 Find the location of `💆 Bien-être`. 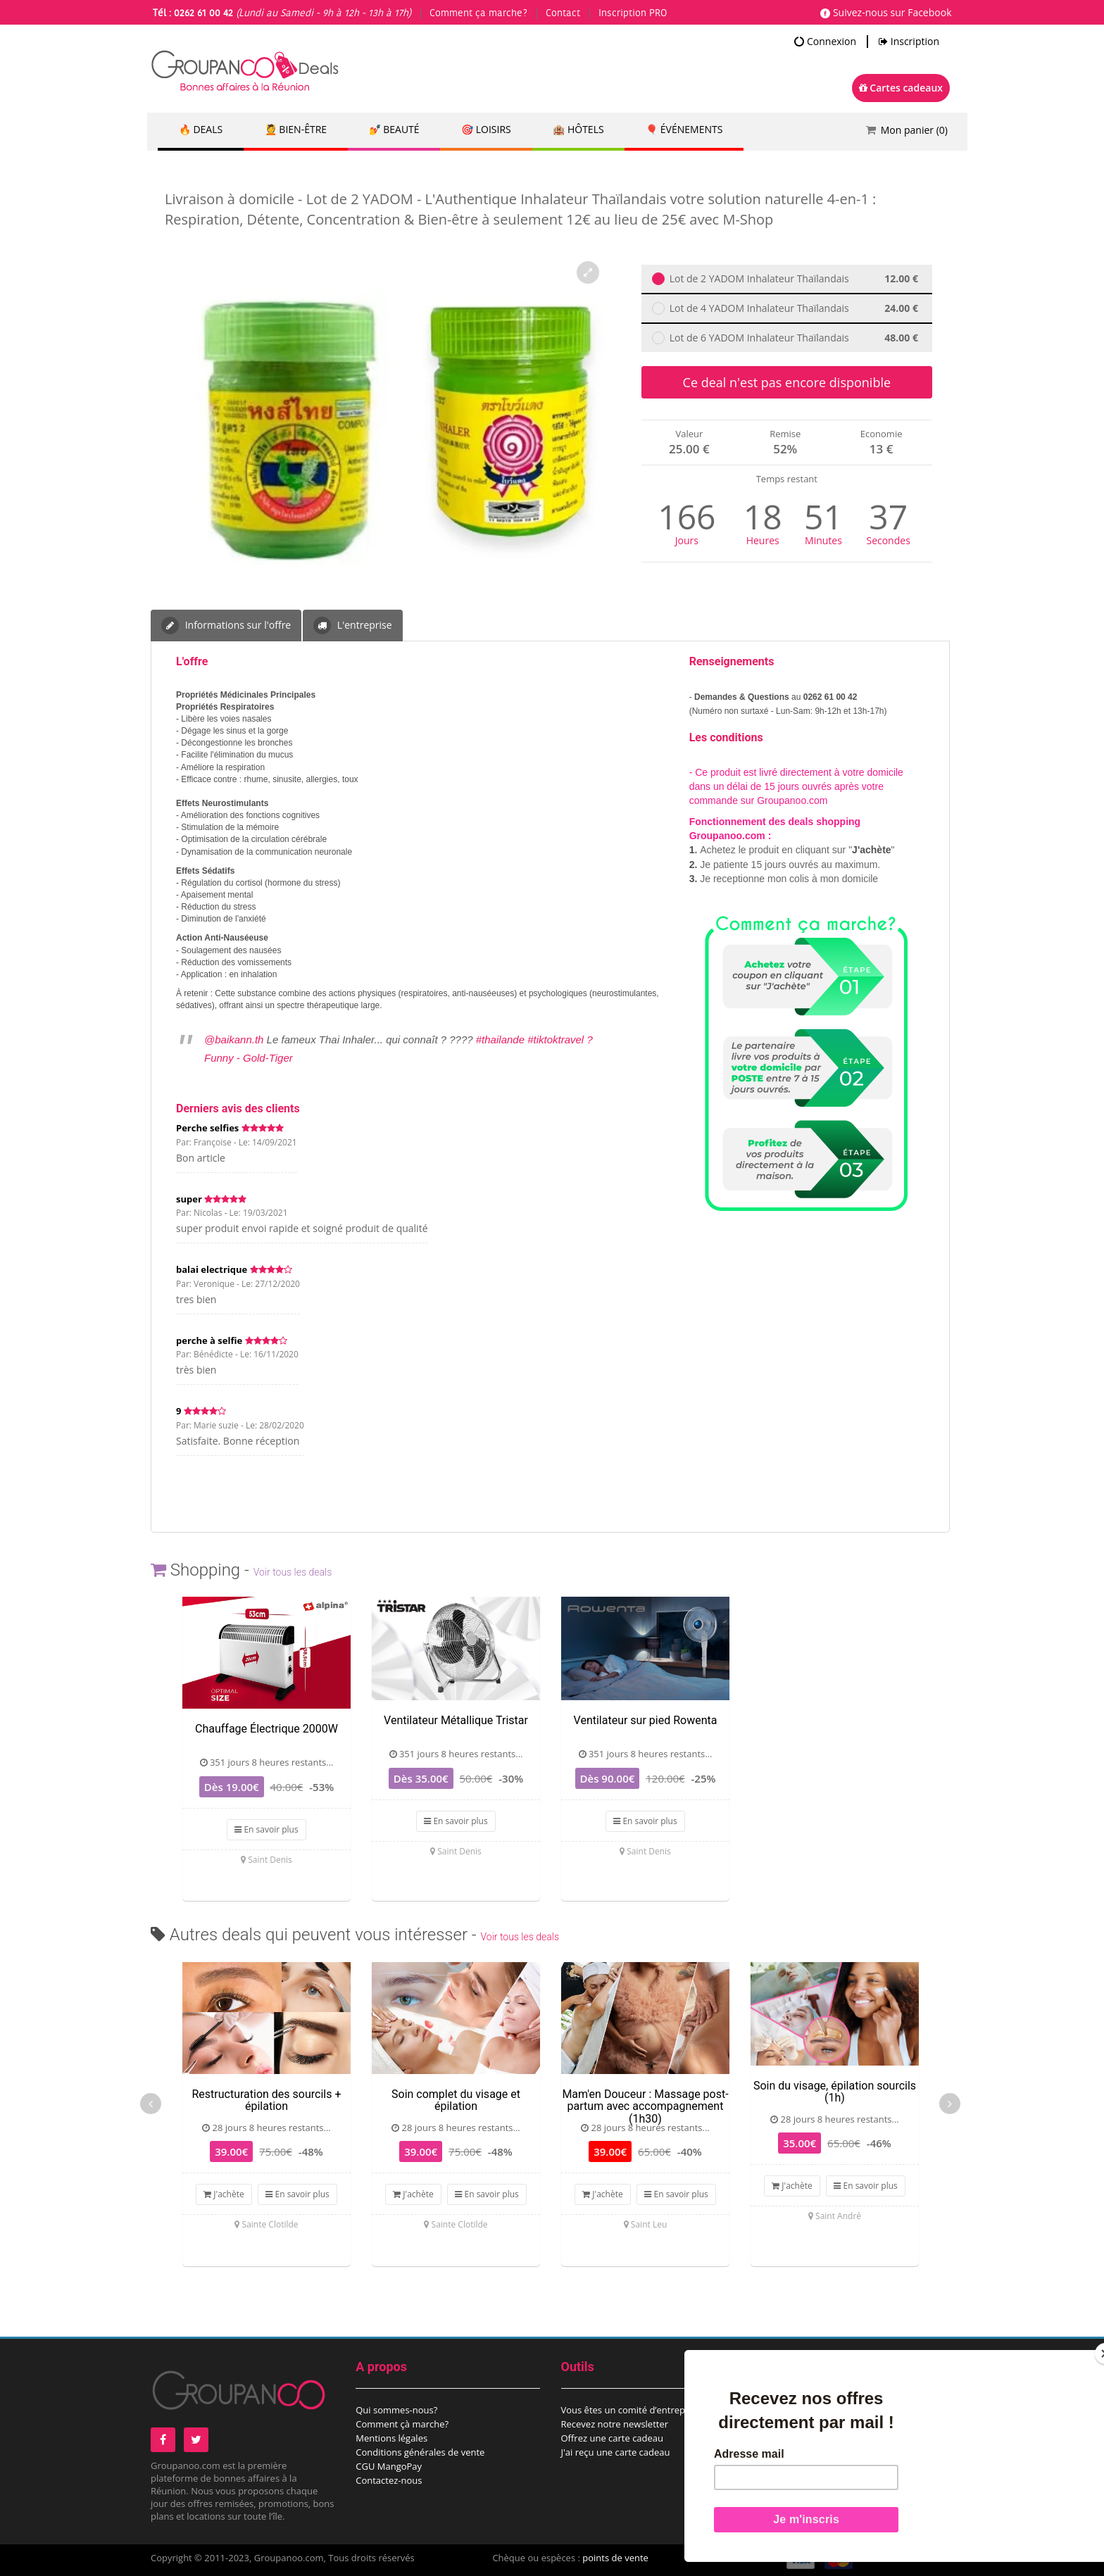

💆 Bien-être is located at coordinates (296, 130).